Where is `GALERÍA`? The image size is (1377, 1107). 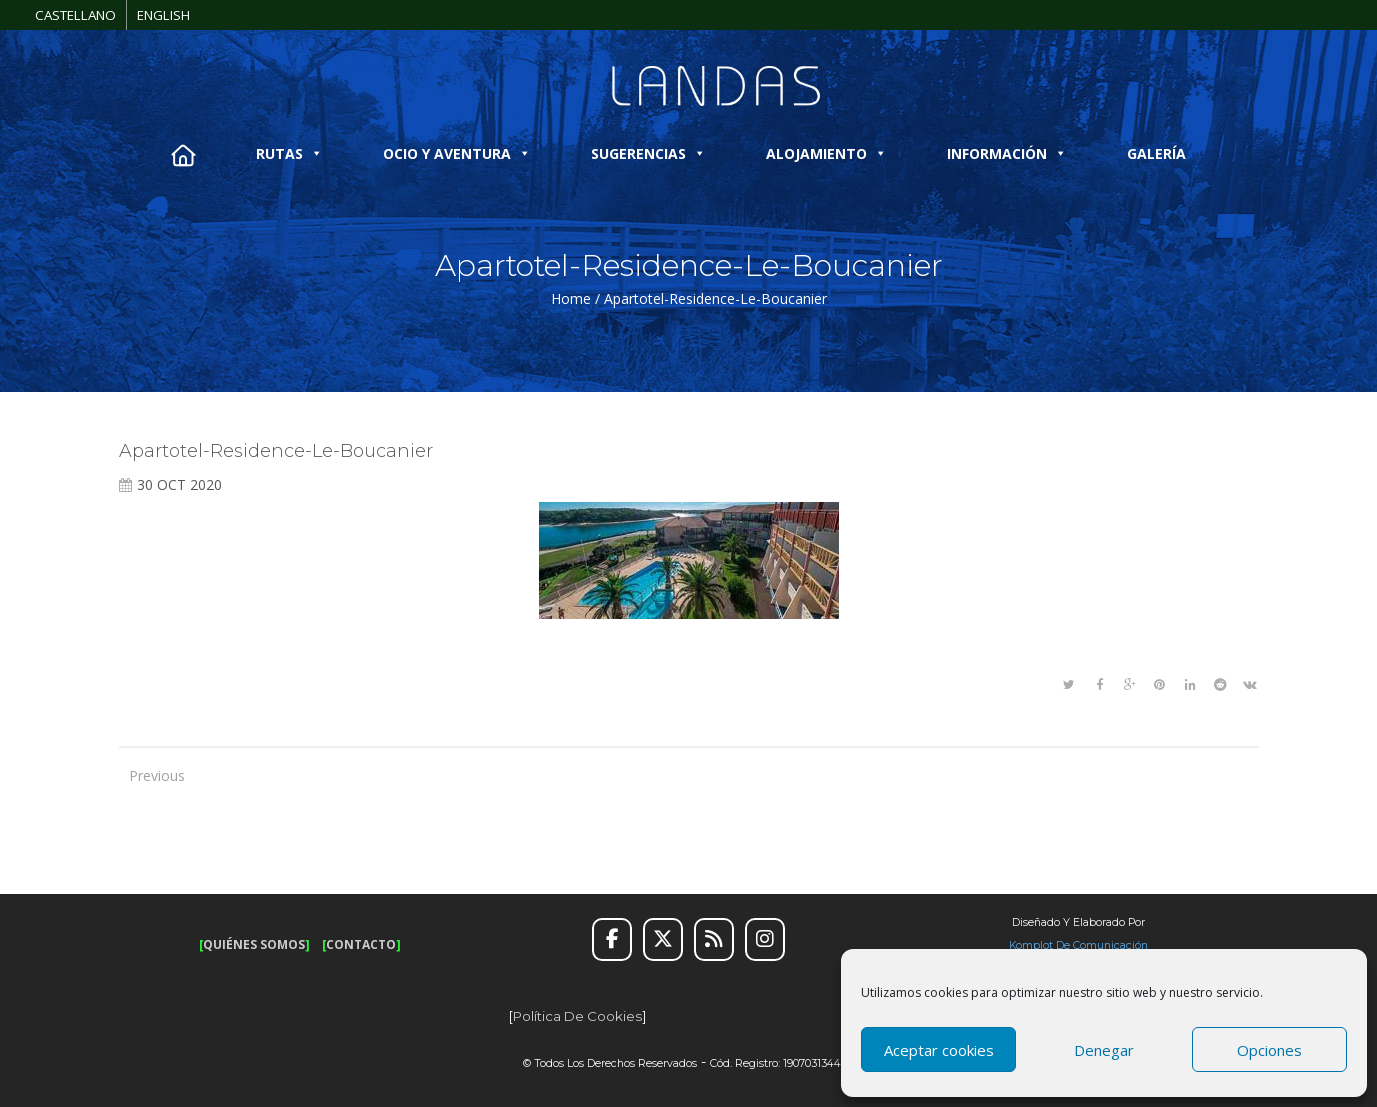 GALERÍA is located at coordinates (1156, 153).